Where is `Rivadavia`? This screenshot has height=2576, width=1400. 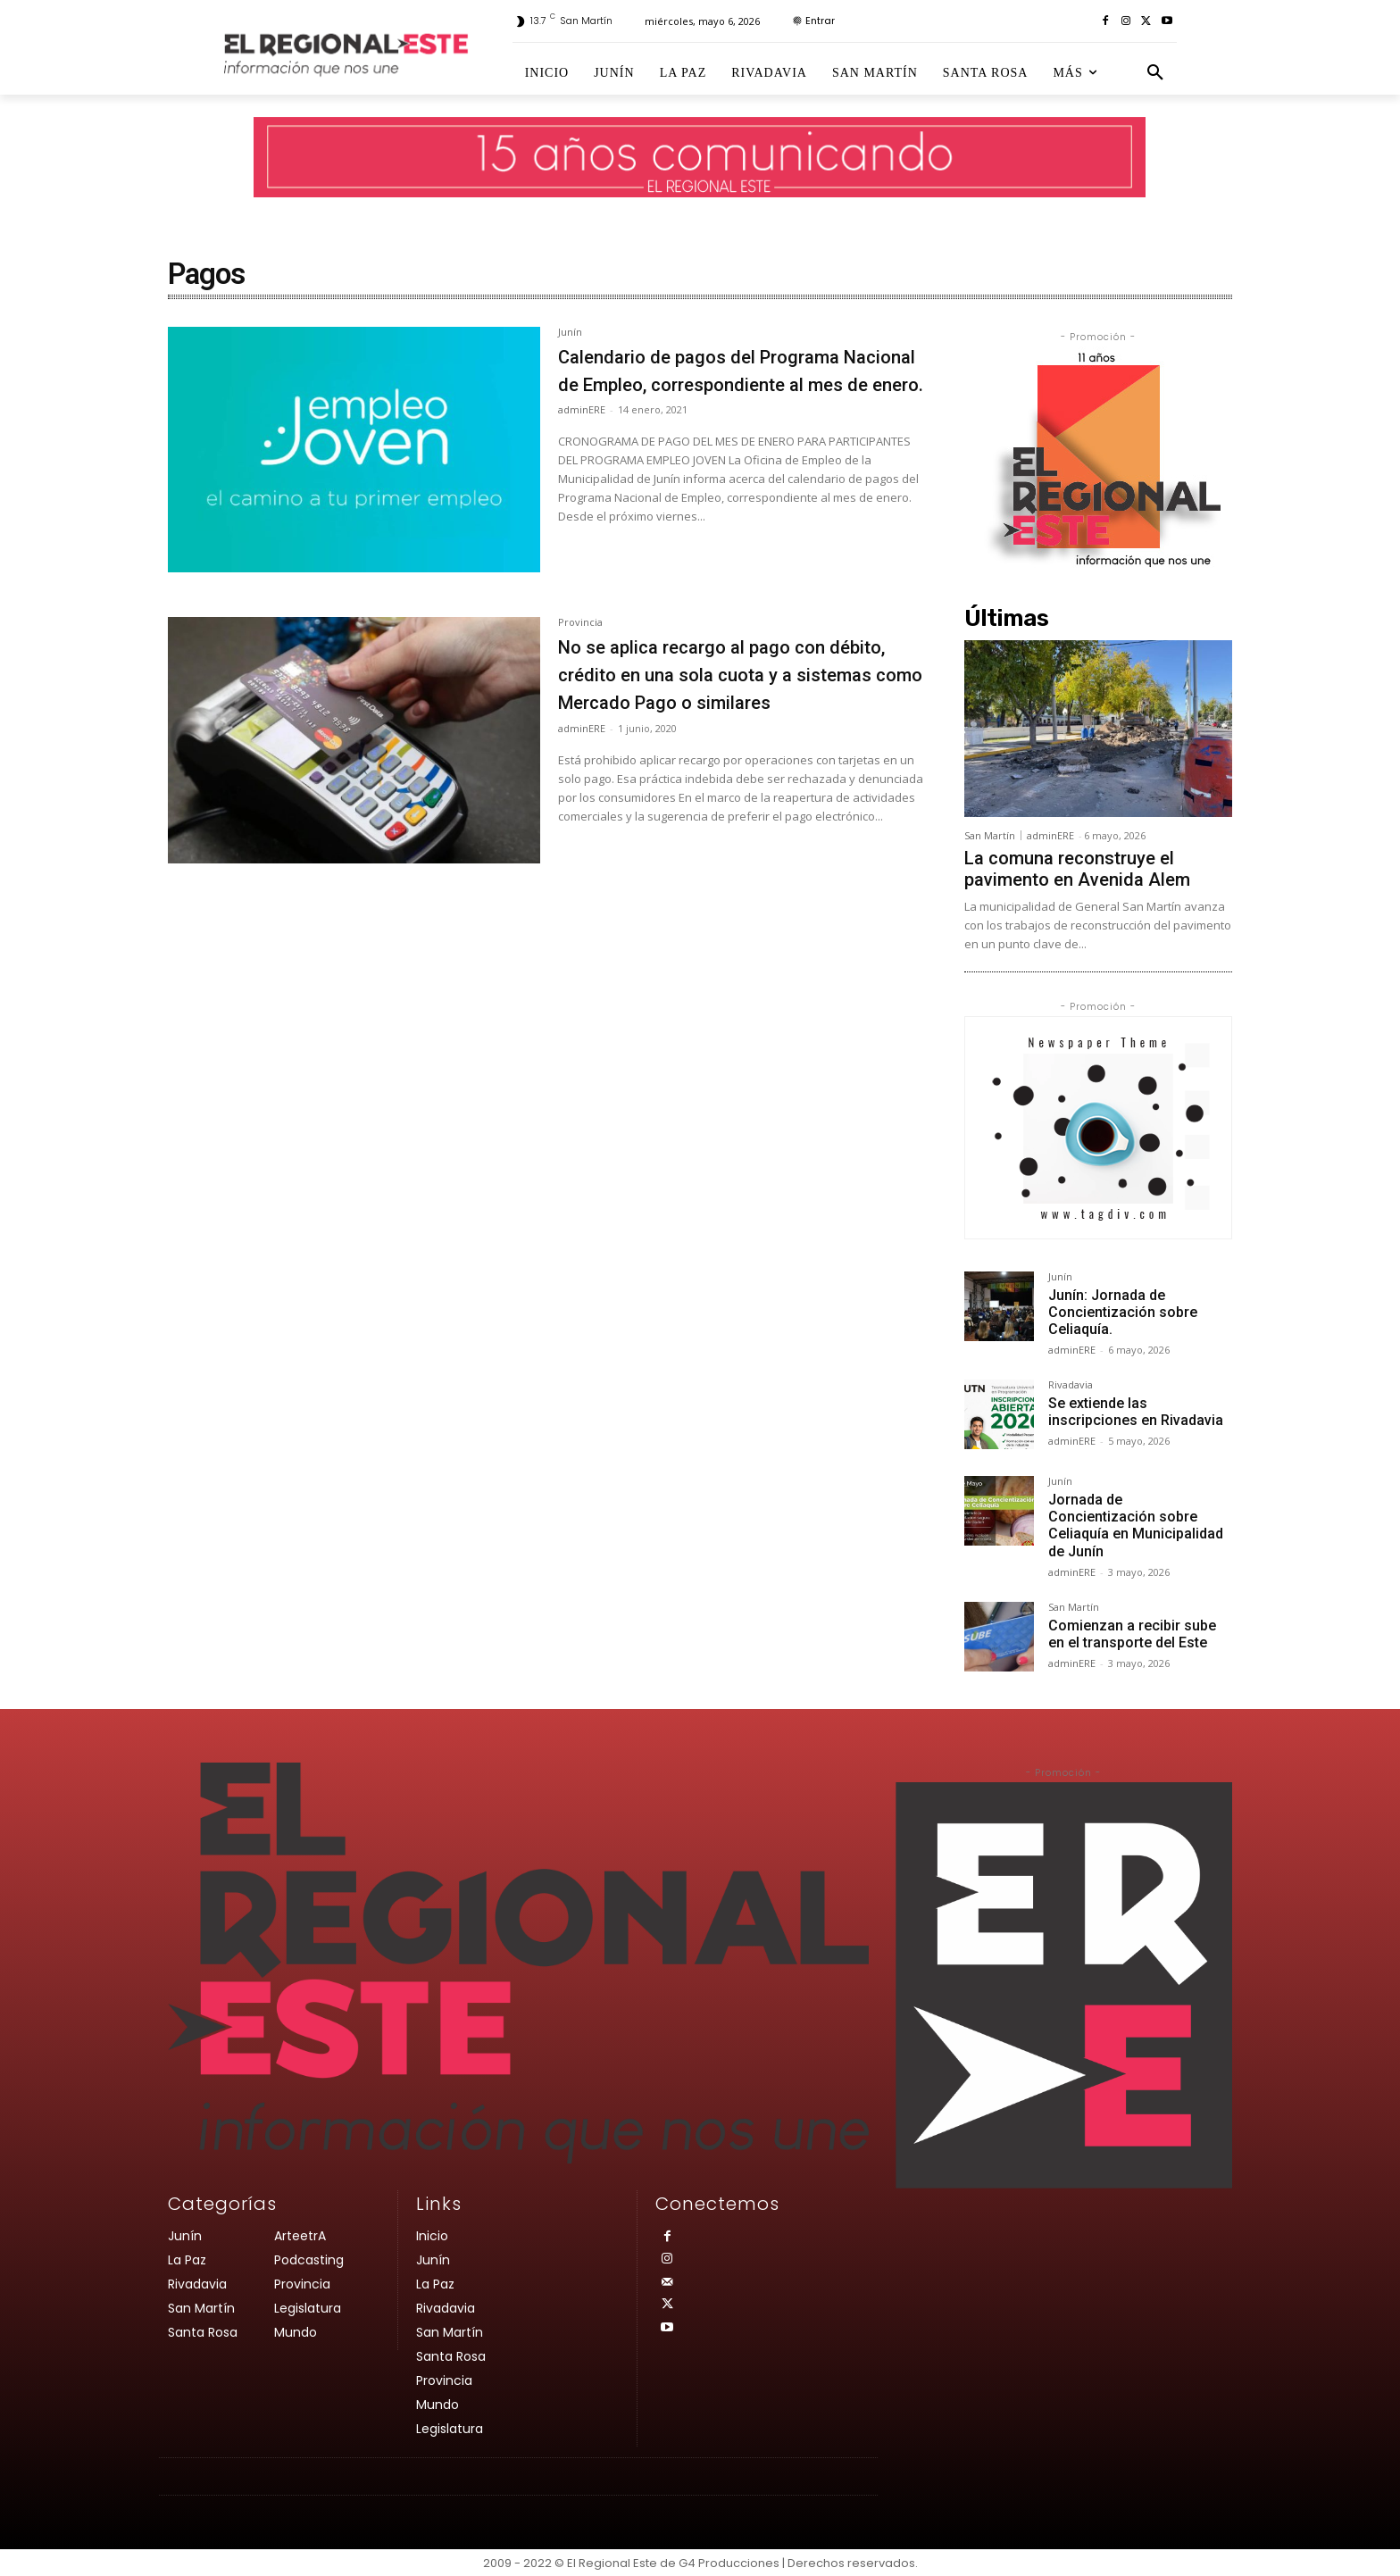 Rivadavia is located at coordinates (1070, 1385).